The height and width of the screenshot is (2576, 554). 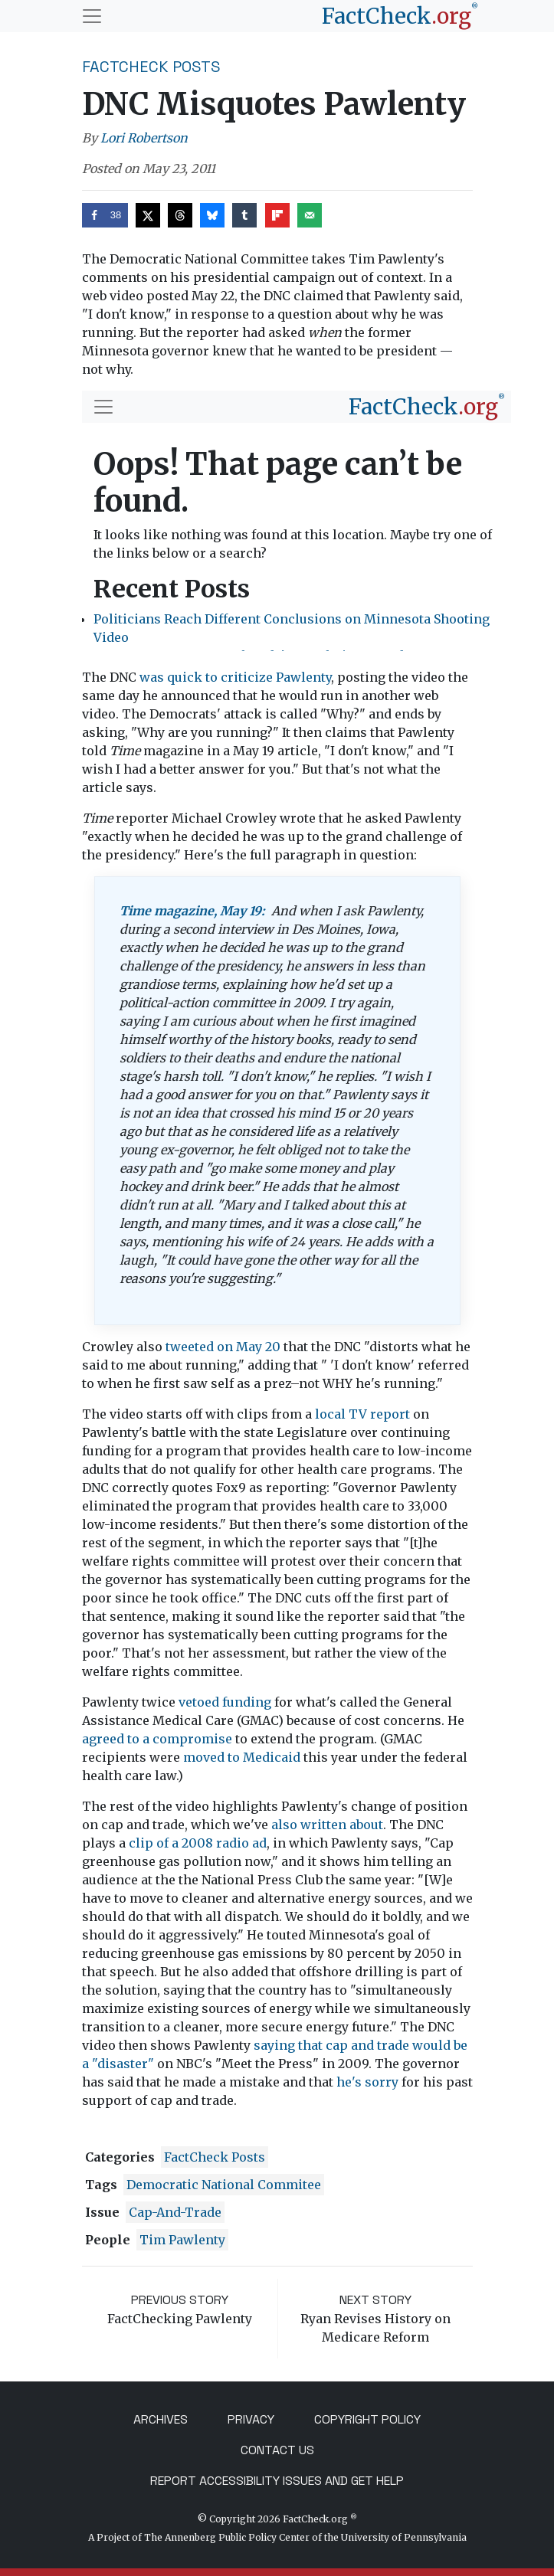 I want to click on clip of a 2008 radio ad, so click(x=198, y=1843).